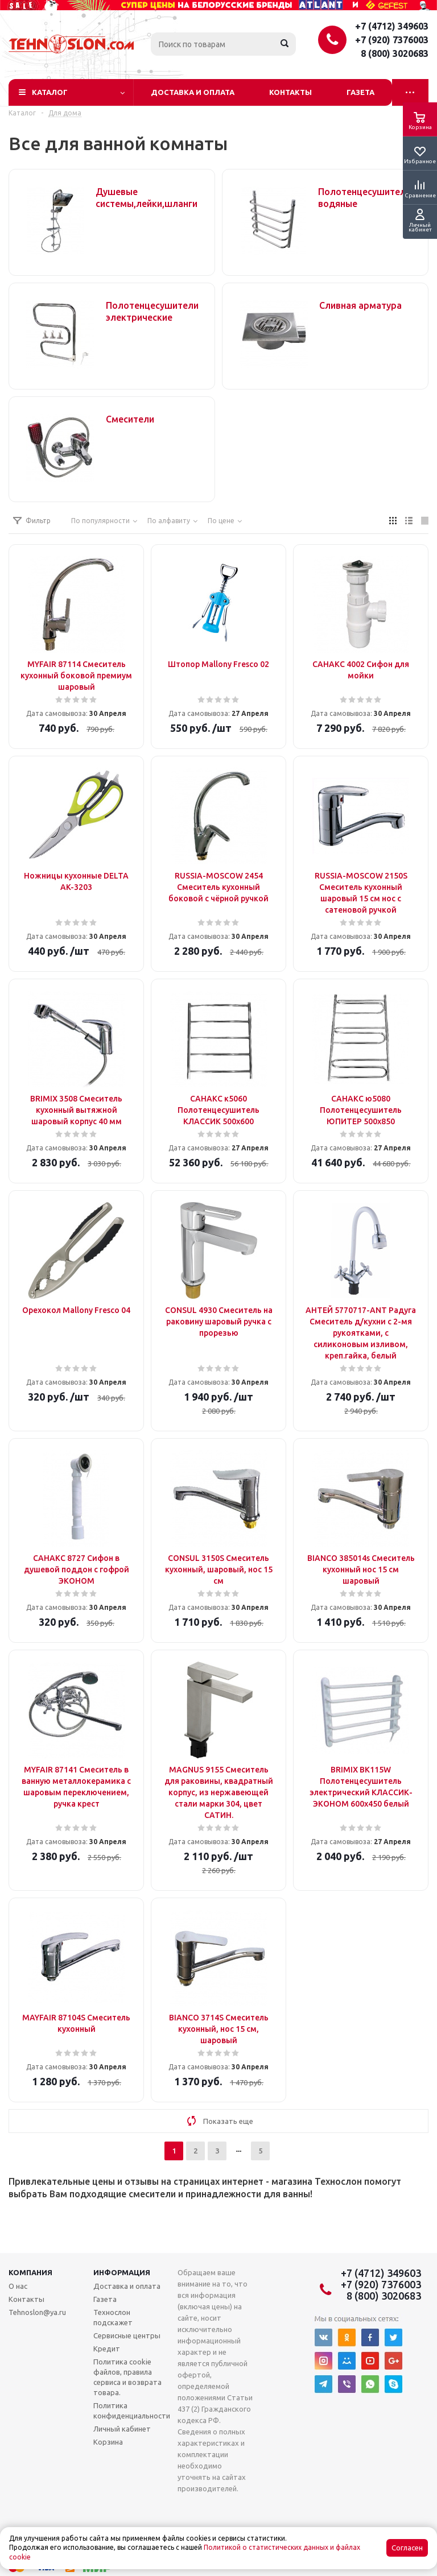  What do you see at coordinates (391, 26) in the screenshot?
I see `+7 (4712) 349603` at bounding box center [391, 26].